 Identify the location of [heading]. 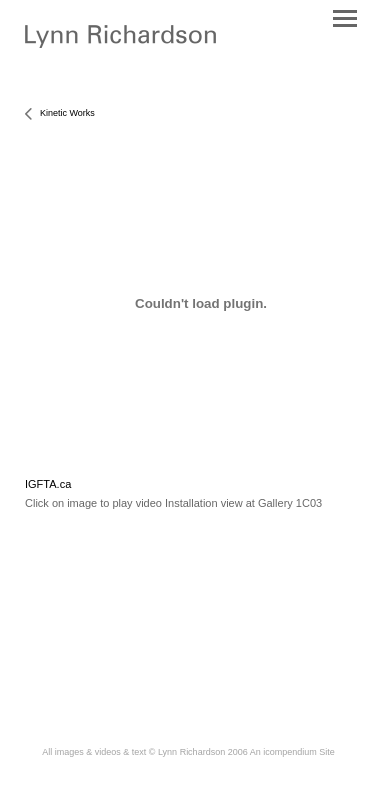
(120, 44).